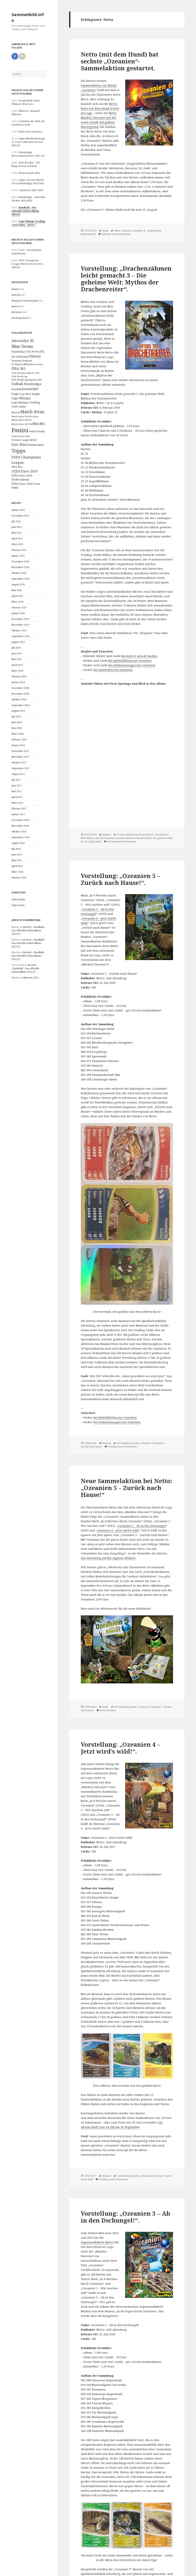 The image size is (196, 2576). What do you see at coordinates (20, 356) in the screenshot?
I see `Die Eiskönigin [Die Eiskönigin (13 Einträge)]` at bounding box center [20, 356].